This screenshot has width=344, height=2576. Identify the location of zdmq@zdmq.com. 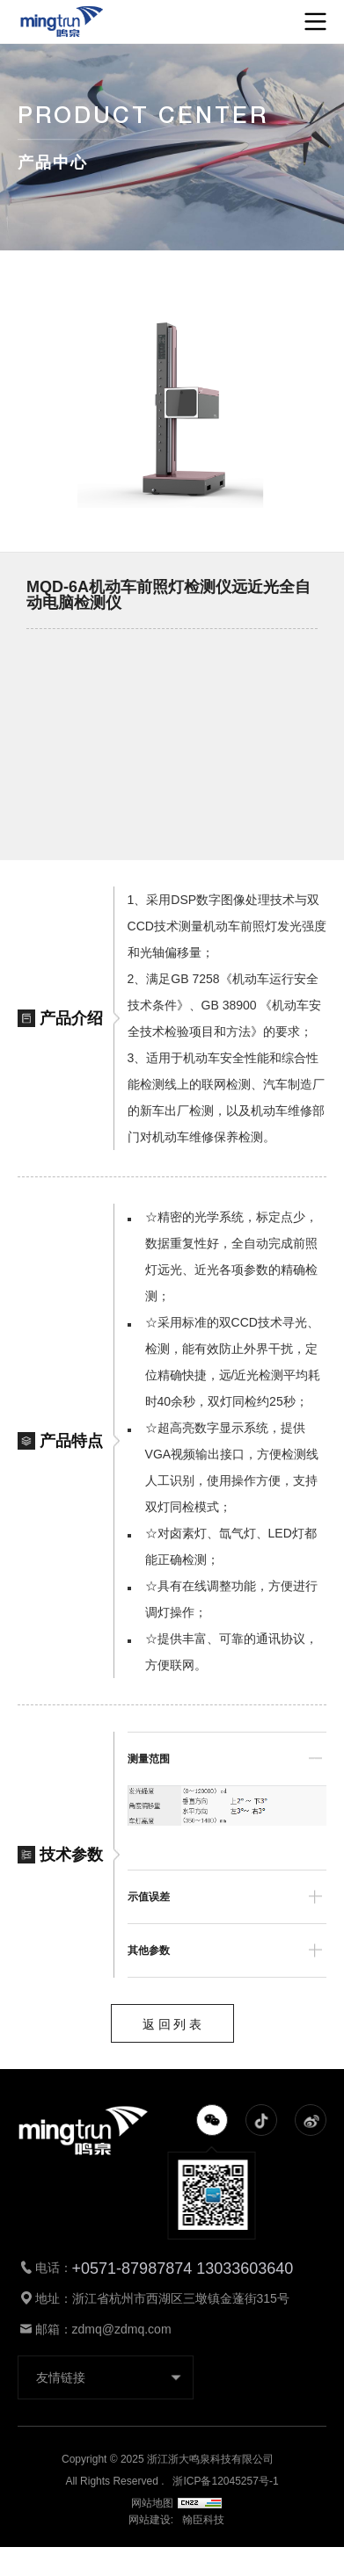
(122, 2329).